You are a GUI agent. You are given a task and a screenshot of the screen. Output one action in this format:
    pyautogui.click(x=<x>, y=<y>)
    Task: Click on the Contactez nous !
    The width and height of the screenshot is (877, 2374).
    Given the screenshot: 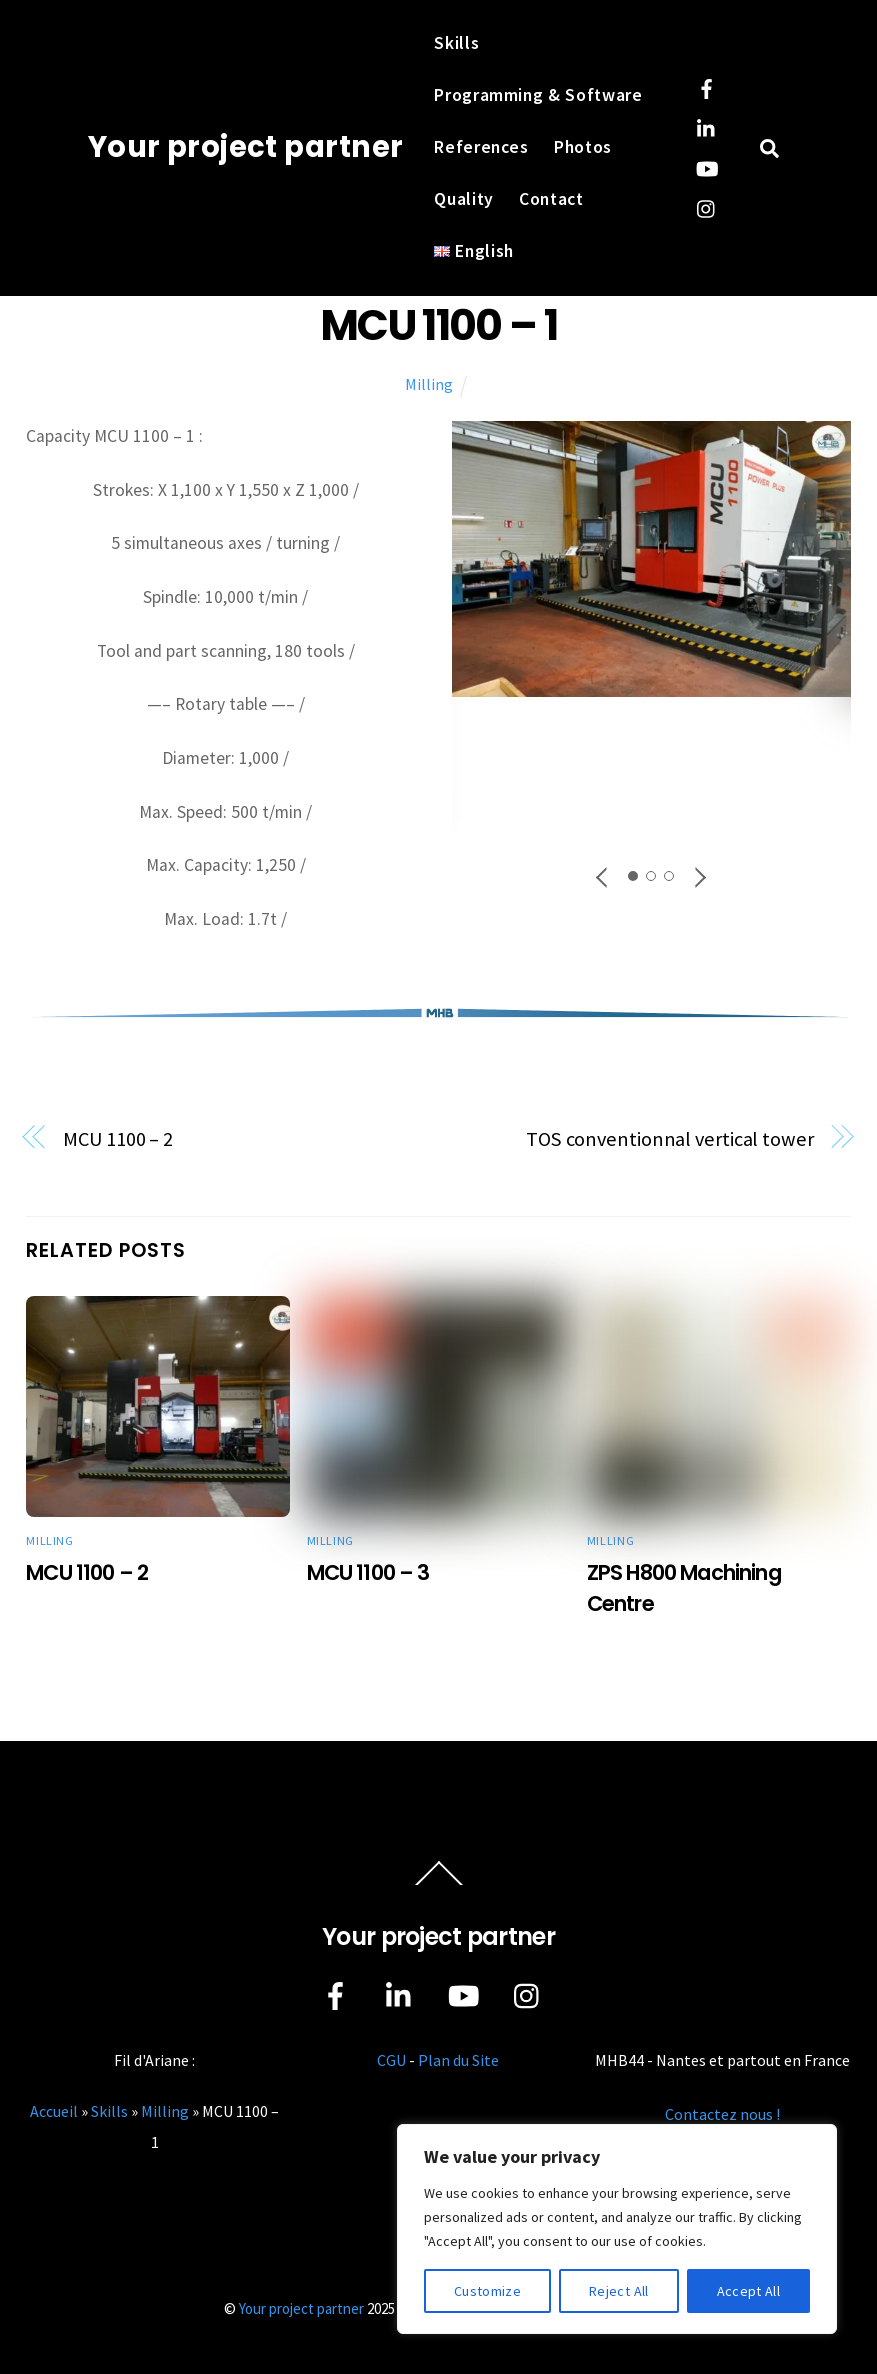 What is the action you would take?
    pyautogui.click(x=722, y=2114)
    